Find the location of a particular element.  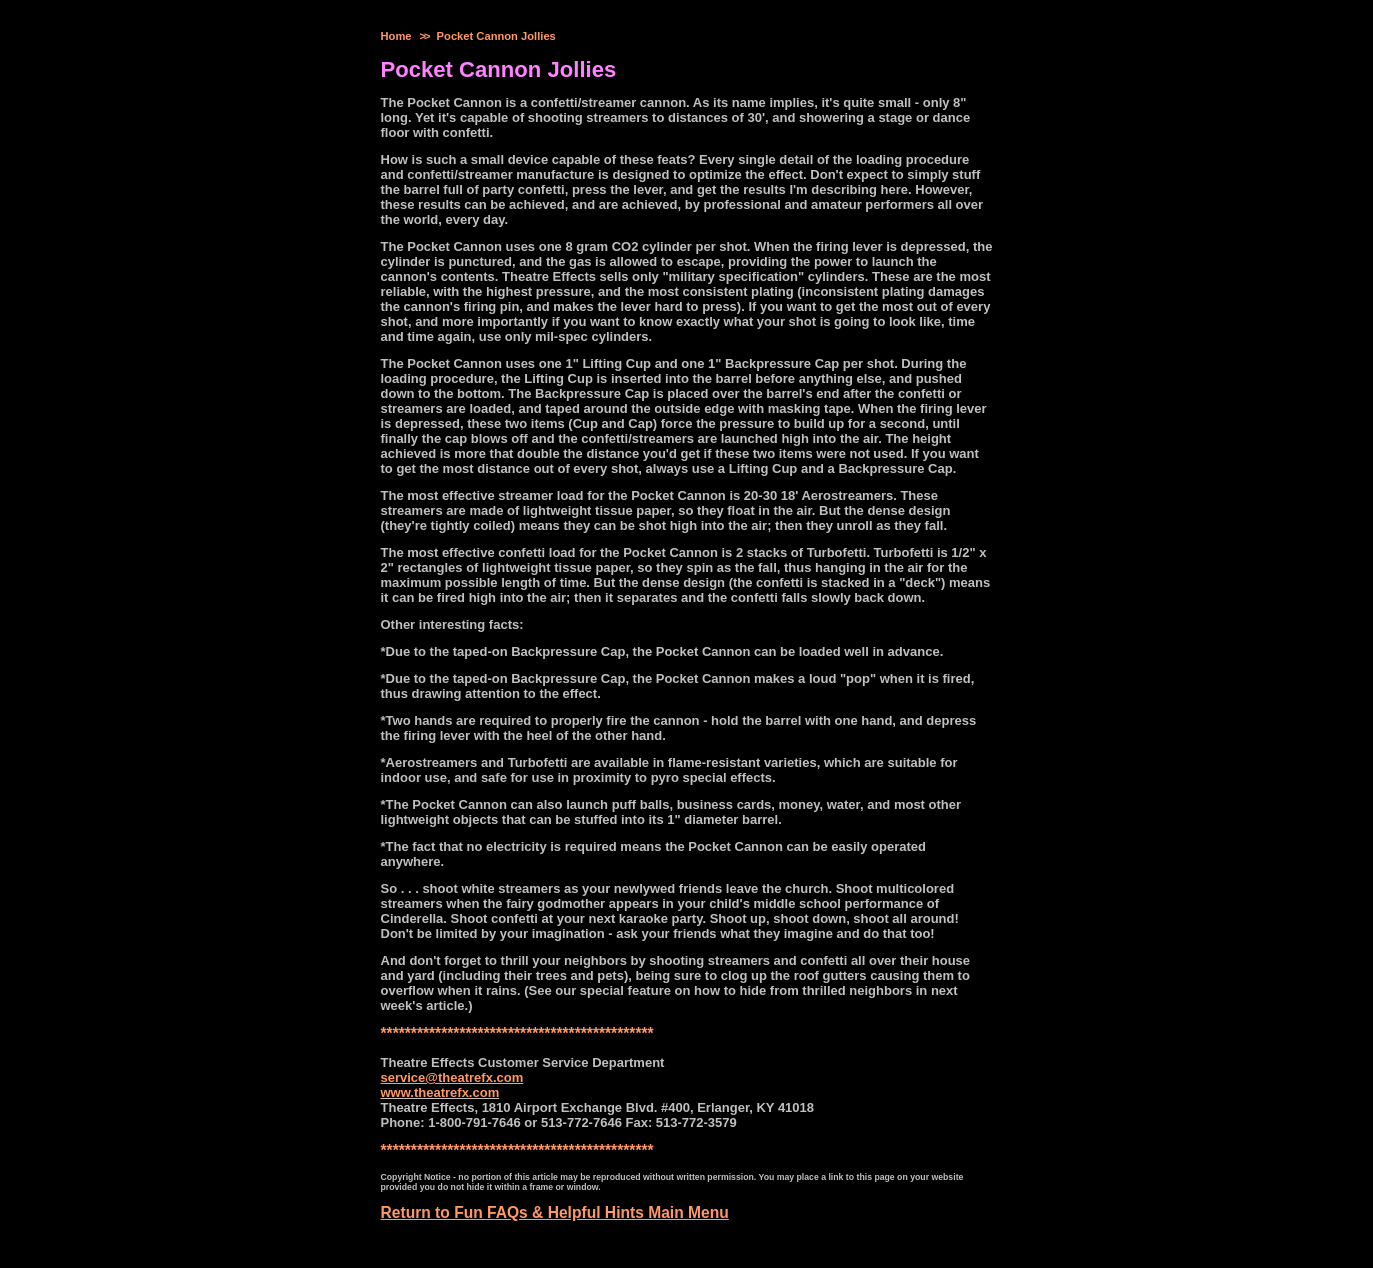

www.theatrefx.com is located at coordinates (440, 1092).